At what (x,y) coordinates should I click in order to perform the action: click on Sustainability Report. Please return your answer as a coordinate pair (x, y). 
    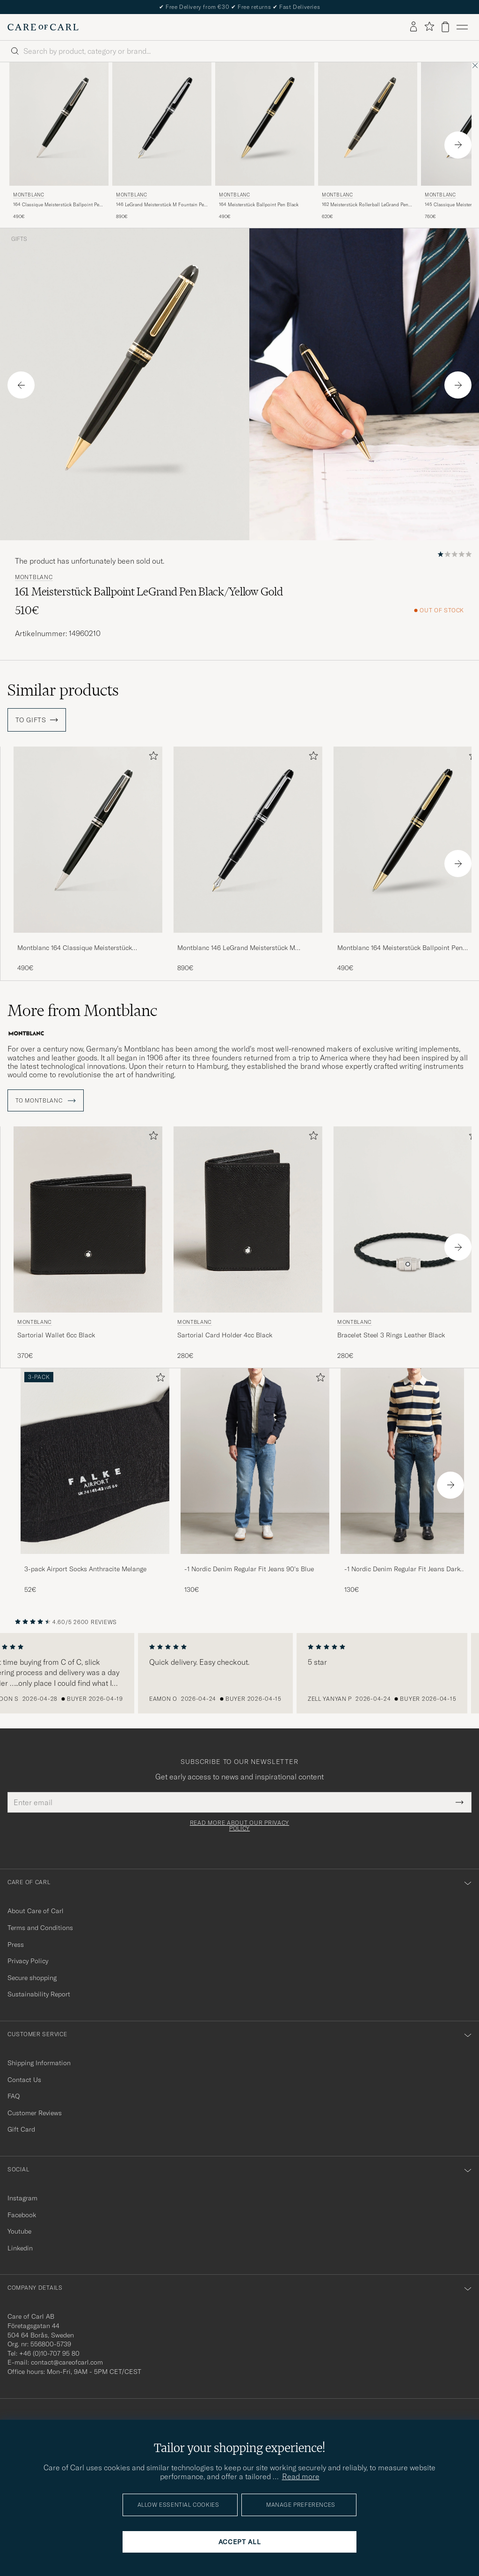
    Looking at the image, I should click on (38, 1992).